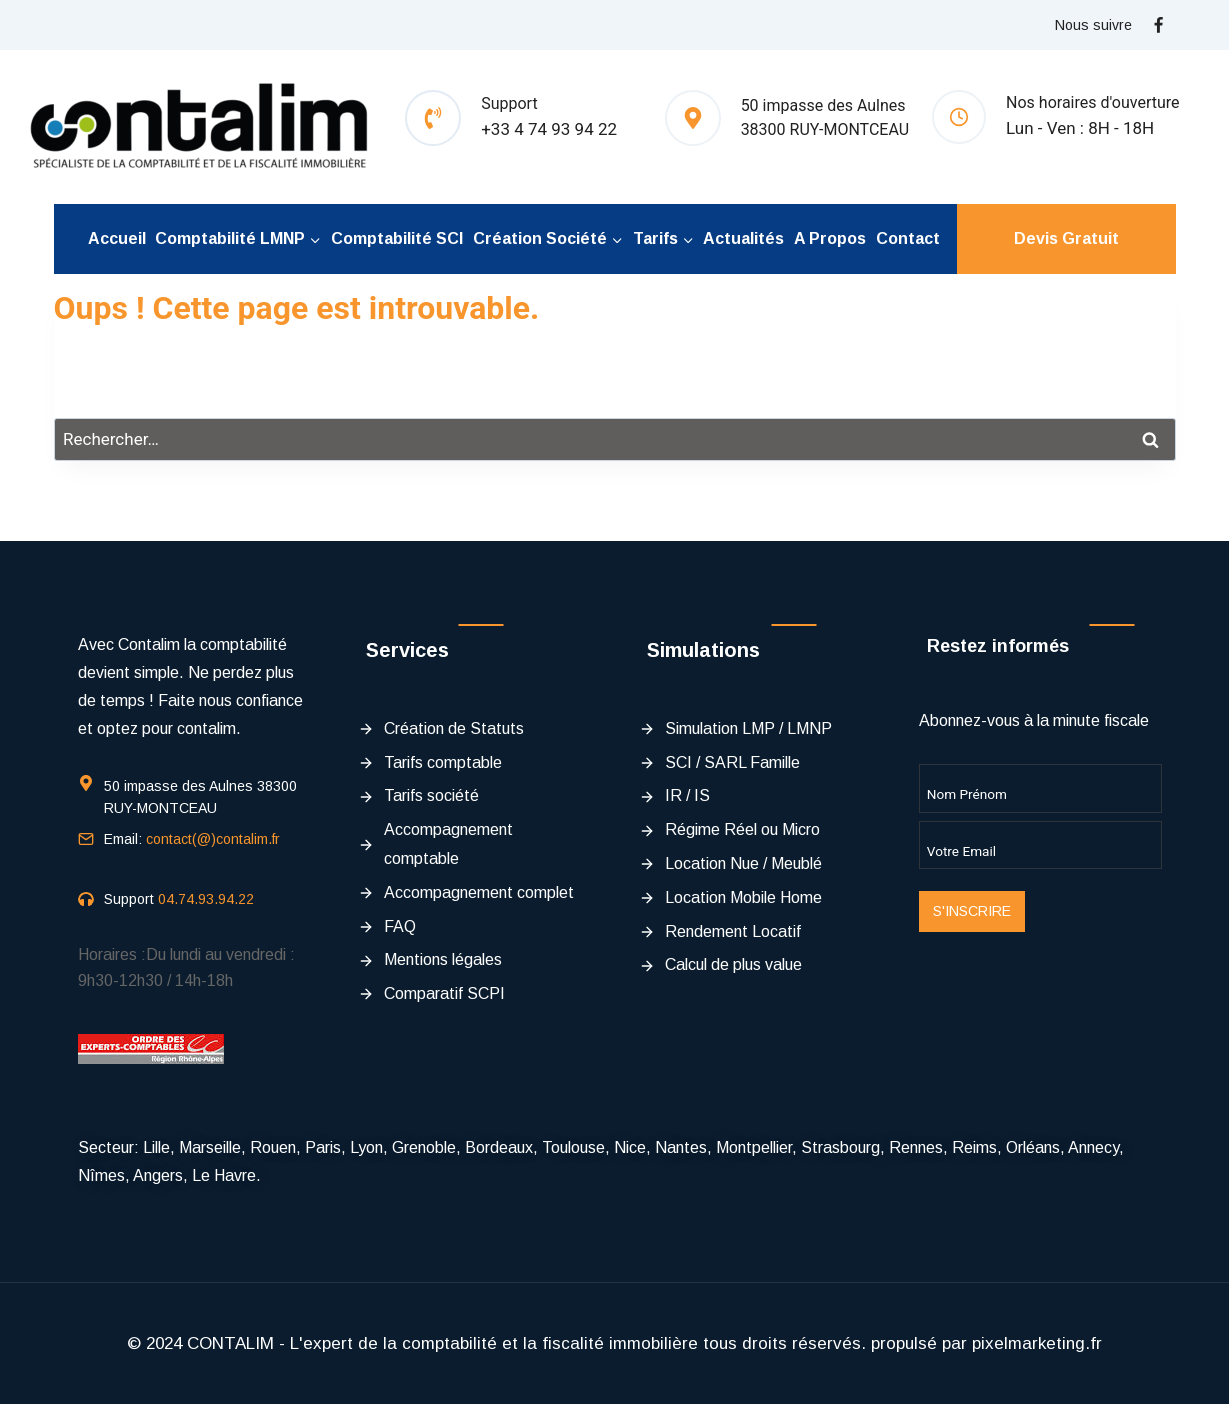 Image resolution: width=1229 pixels, height=1404 pixels. I want to click on Annecy, so click(1093, 1147).